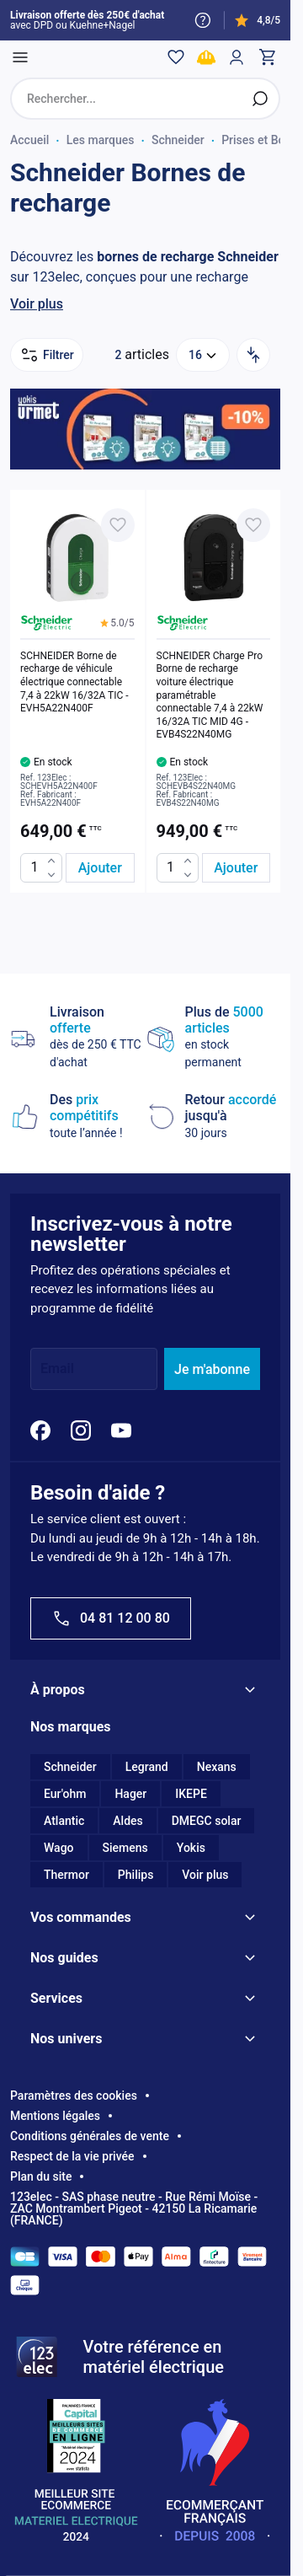 This screenshot has width=303, height=2576. What do you see at coordinates (203, 355) in the screenshot?
I see `[Show items per page]` at bounding box center [203, 355].